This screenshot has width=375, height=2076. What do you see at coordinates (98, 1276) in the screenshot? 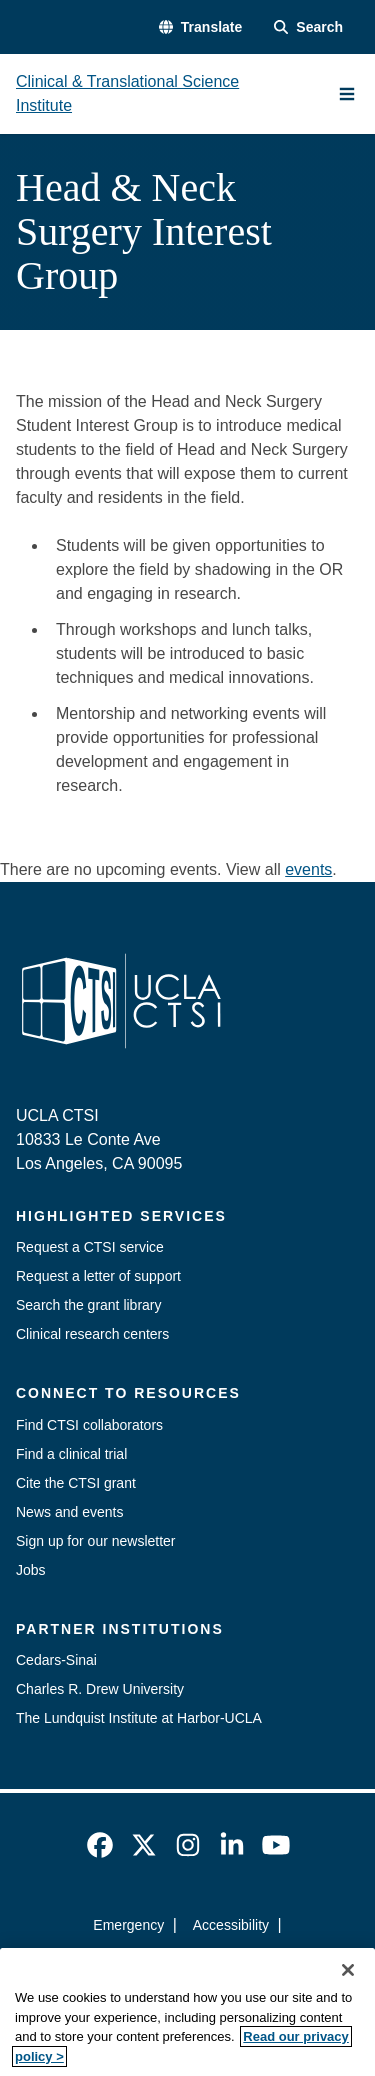
I see `Request a letter of support` at bounding box center [98, 1276].